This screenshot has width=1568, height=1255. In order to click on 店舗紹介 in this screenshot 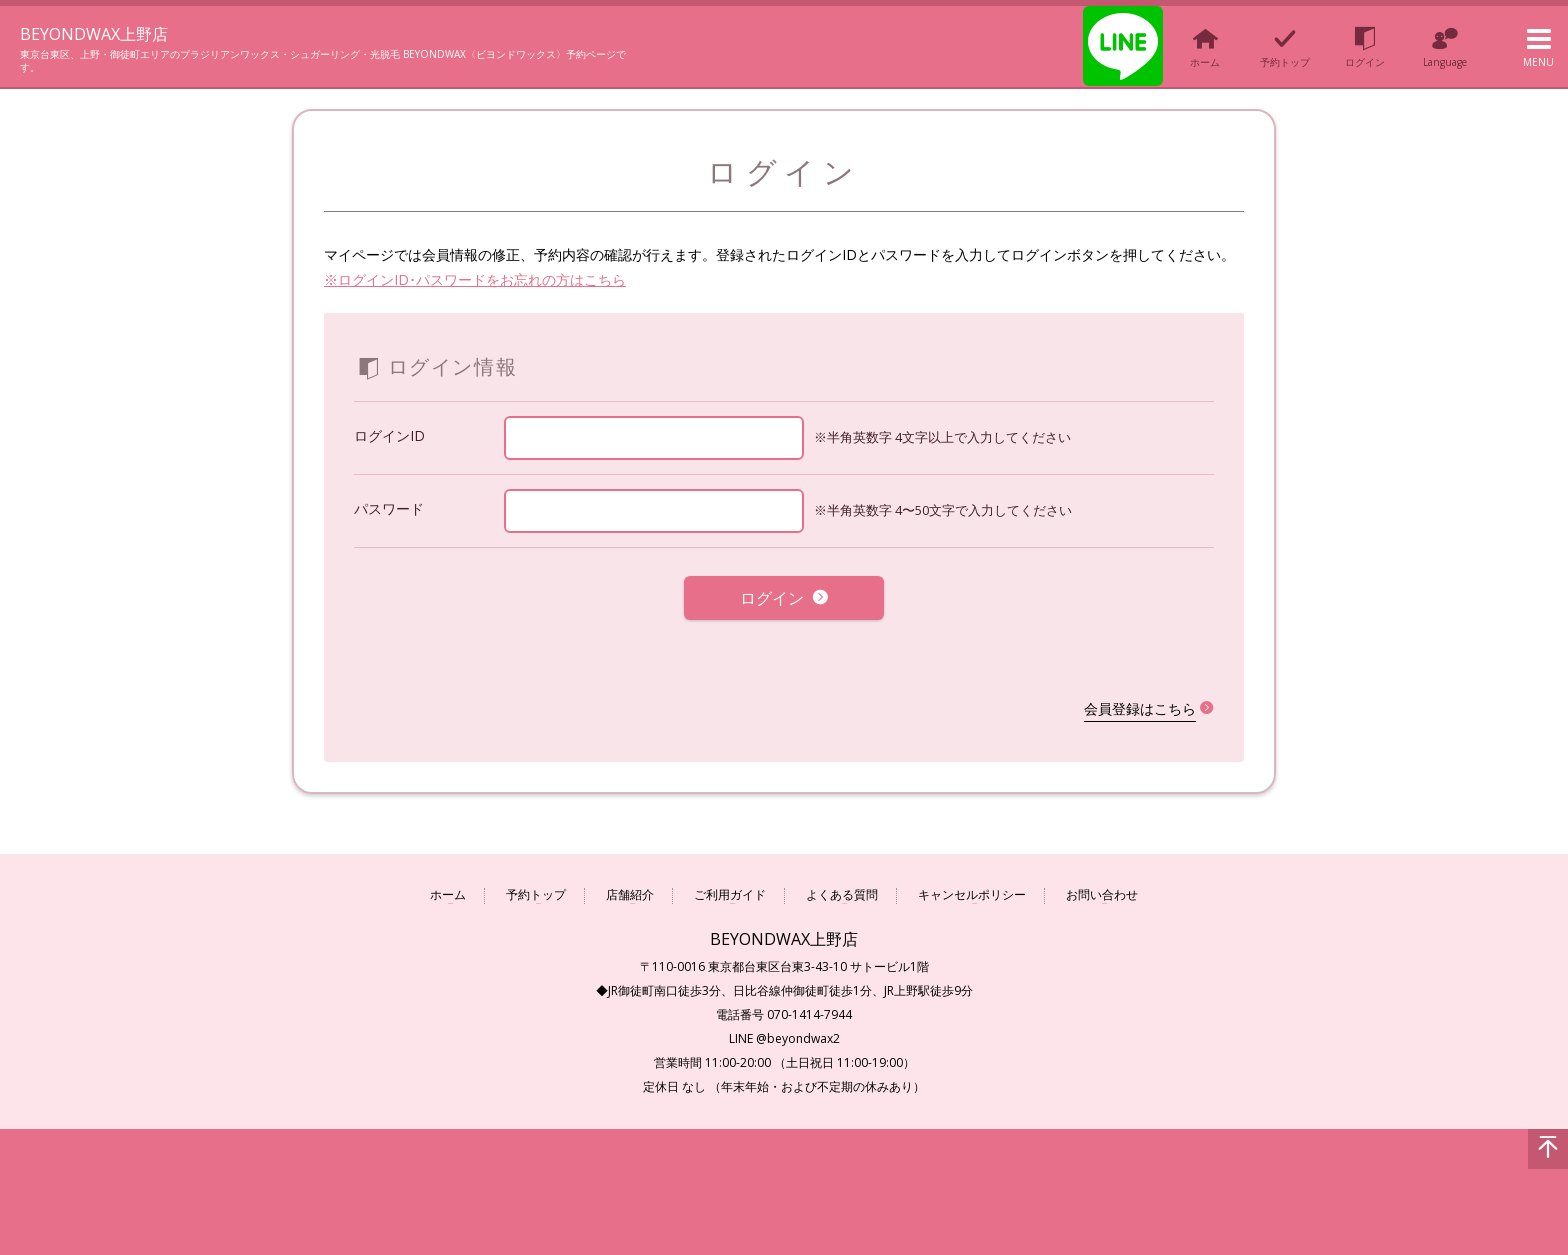, I will do `click(630, 880)`.